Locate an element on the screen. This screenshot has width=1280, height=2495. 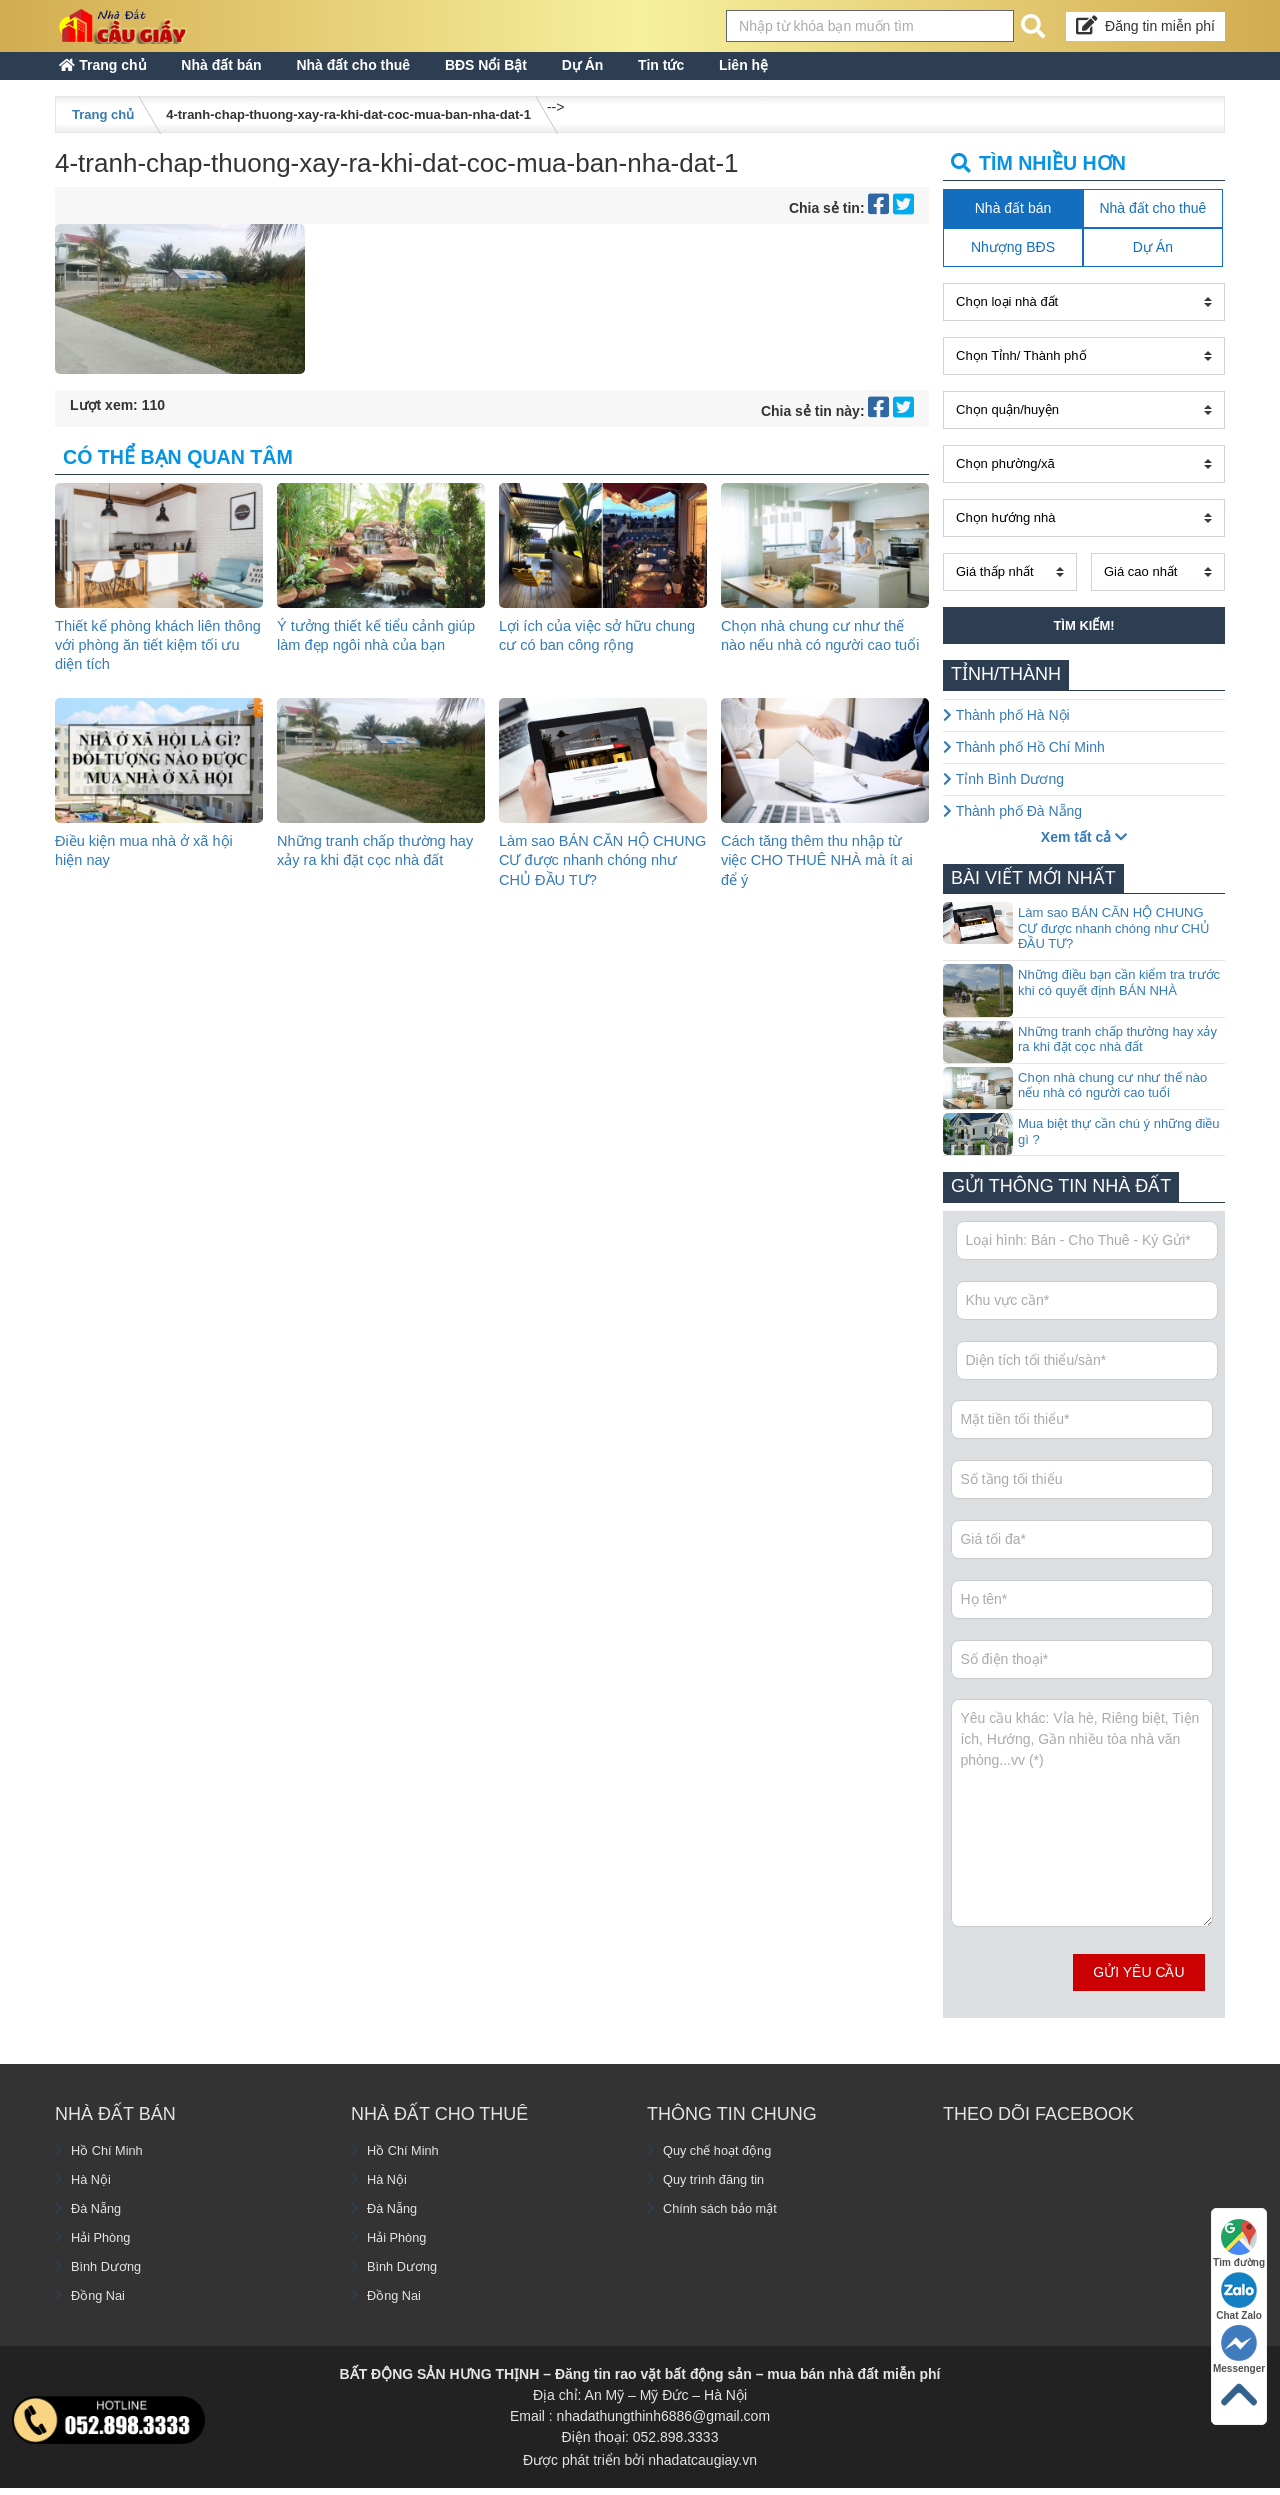
Hà Nội is located at coordinates (92, 2197).